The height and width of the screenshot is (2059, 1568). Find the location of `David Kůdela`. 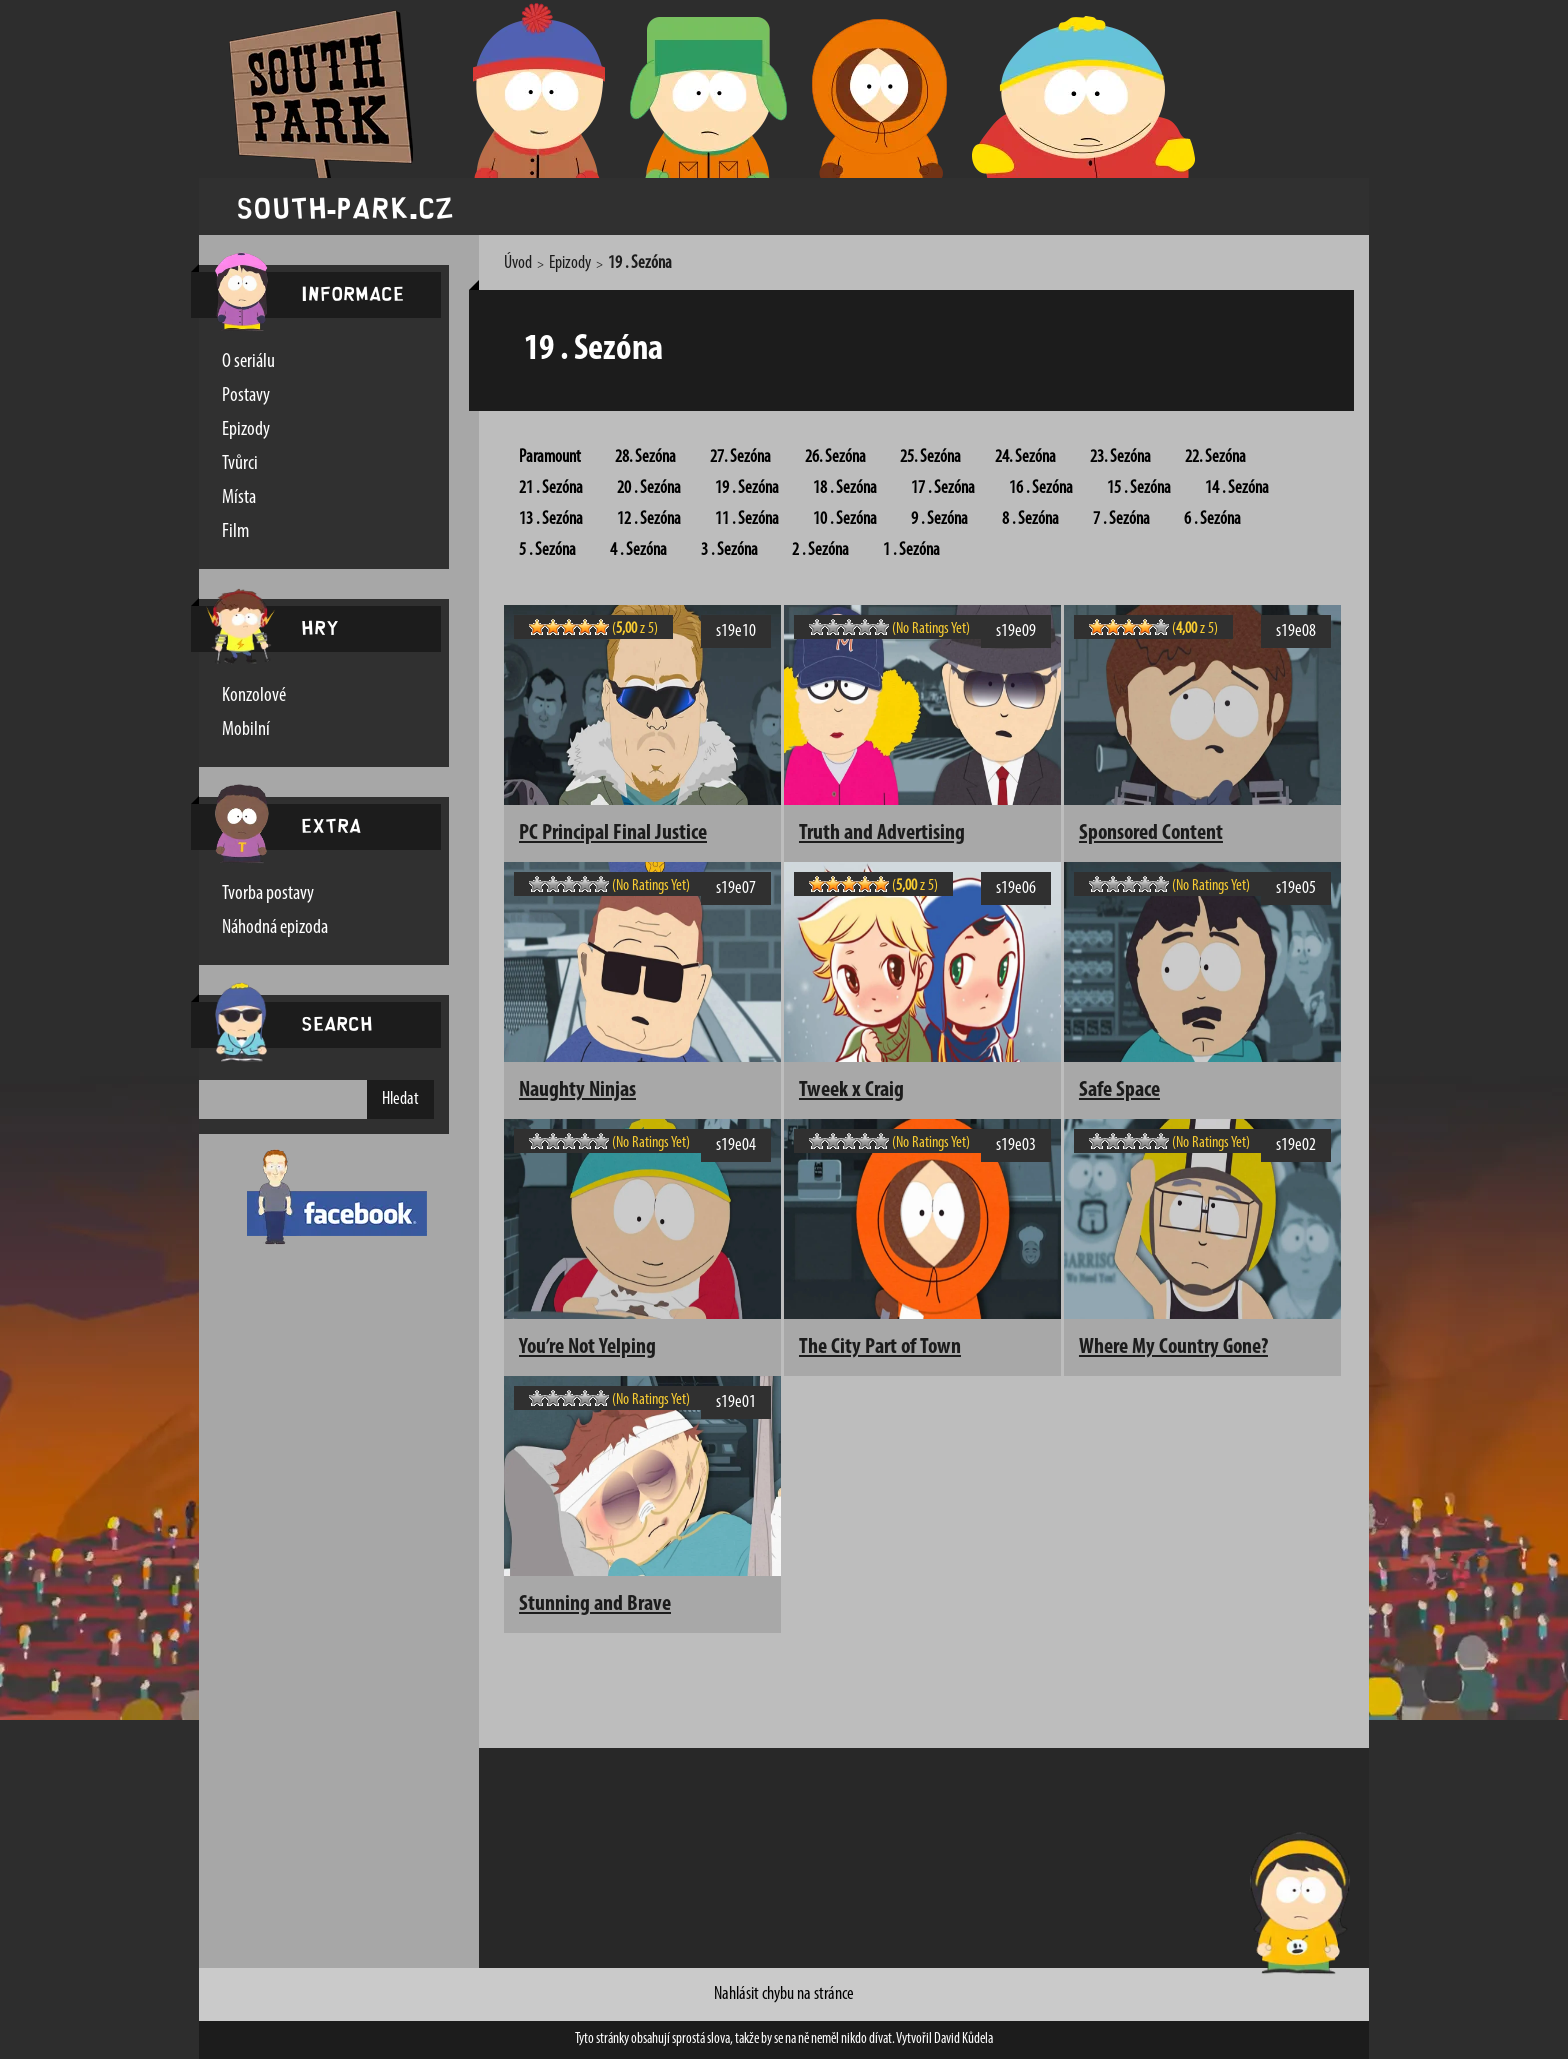

David Kůdela is located at coordinates (963, 2039).